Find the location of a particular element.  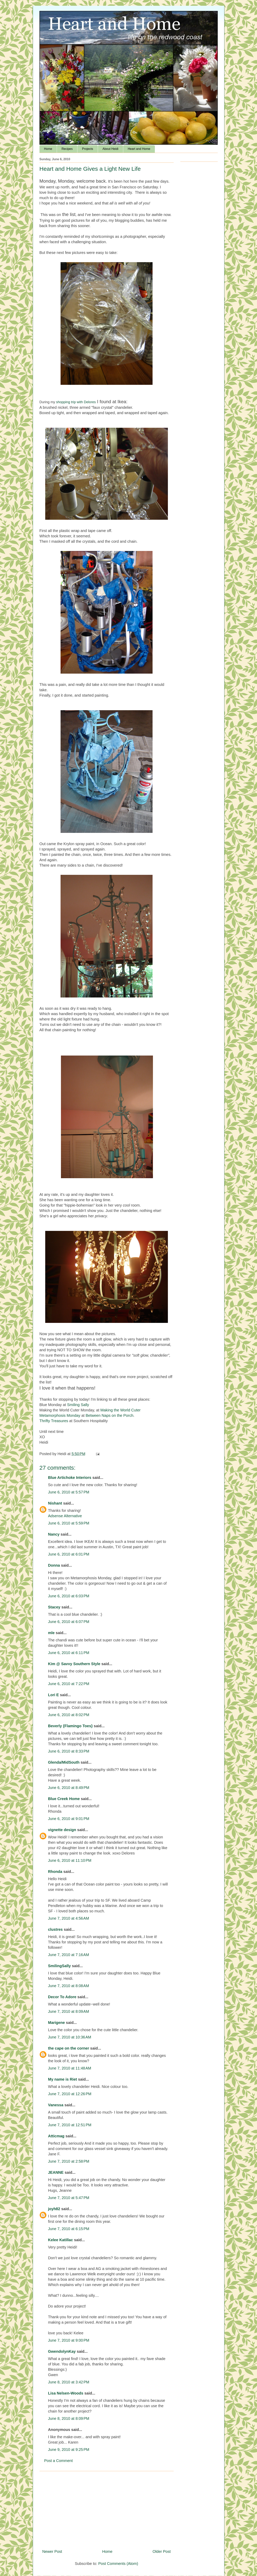

Atticmag is located at coordinates (56, 2136).